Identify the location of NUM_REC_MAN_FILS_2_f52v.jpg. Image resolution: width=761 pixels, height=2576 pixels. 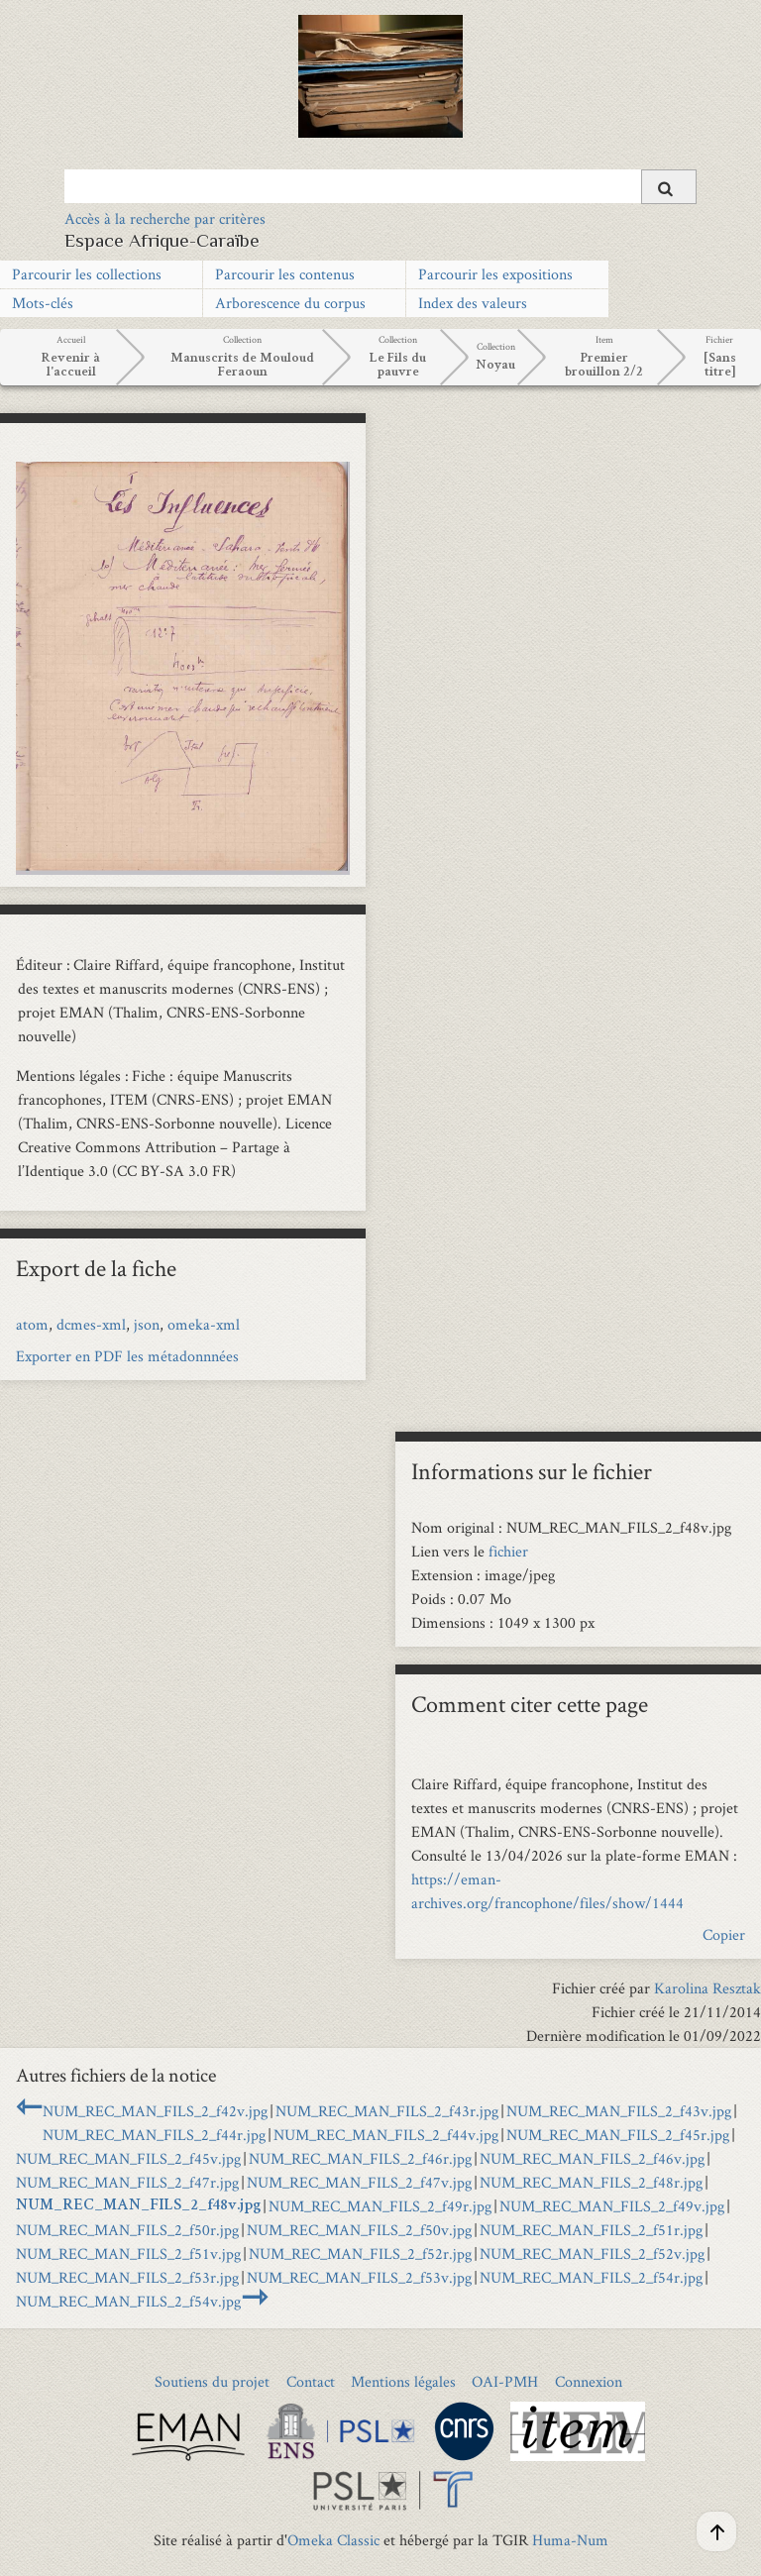
(592, 2253).